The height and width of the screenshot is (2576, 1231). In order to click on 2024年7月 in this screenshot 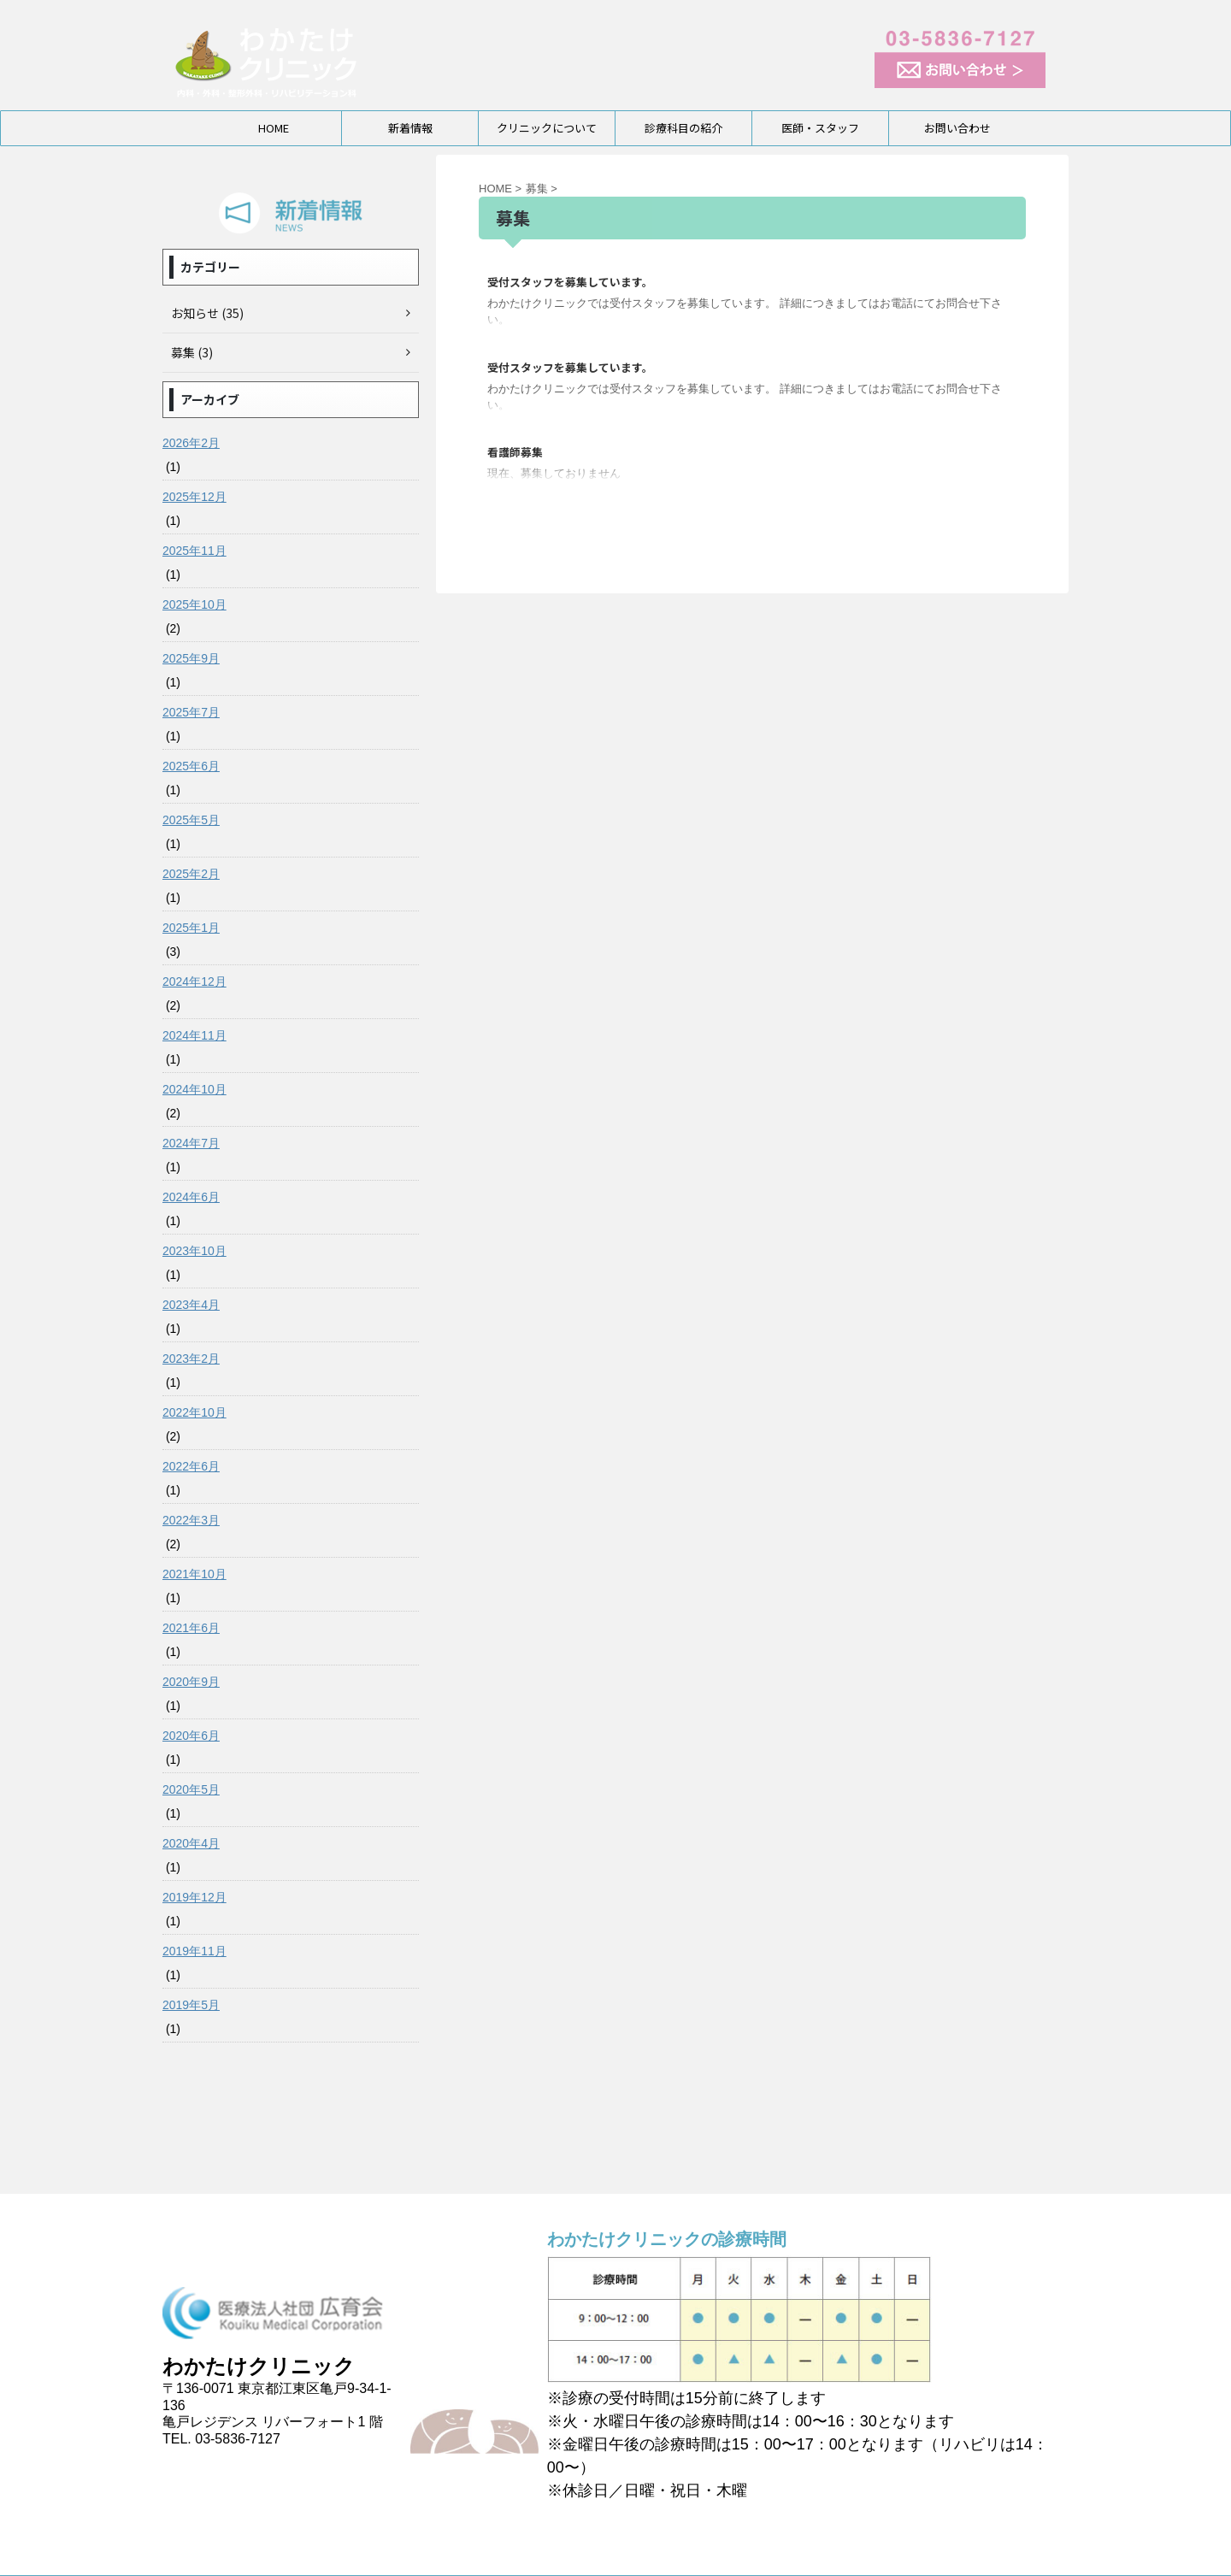, I will do `click(191, 1143)`.